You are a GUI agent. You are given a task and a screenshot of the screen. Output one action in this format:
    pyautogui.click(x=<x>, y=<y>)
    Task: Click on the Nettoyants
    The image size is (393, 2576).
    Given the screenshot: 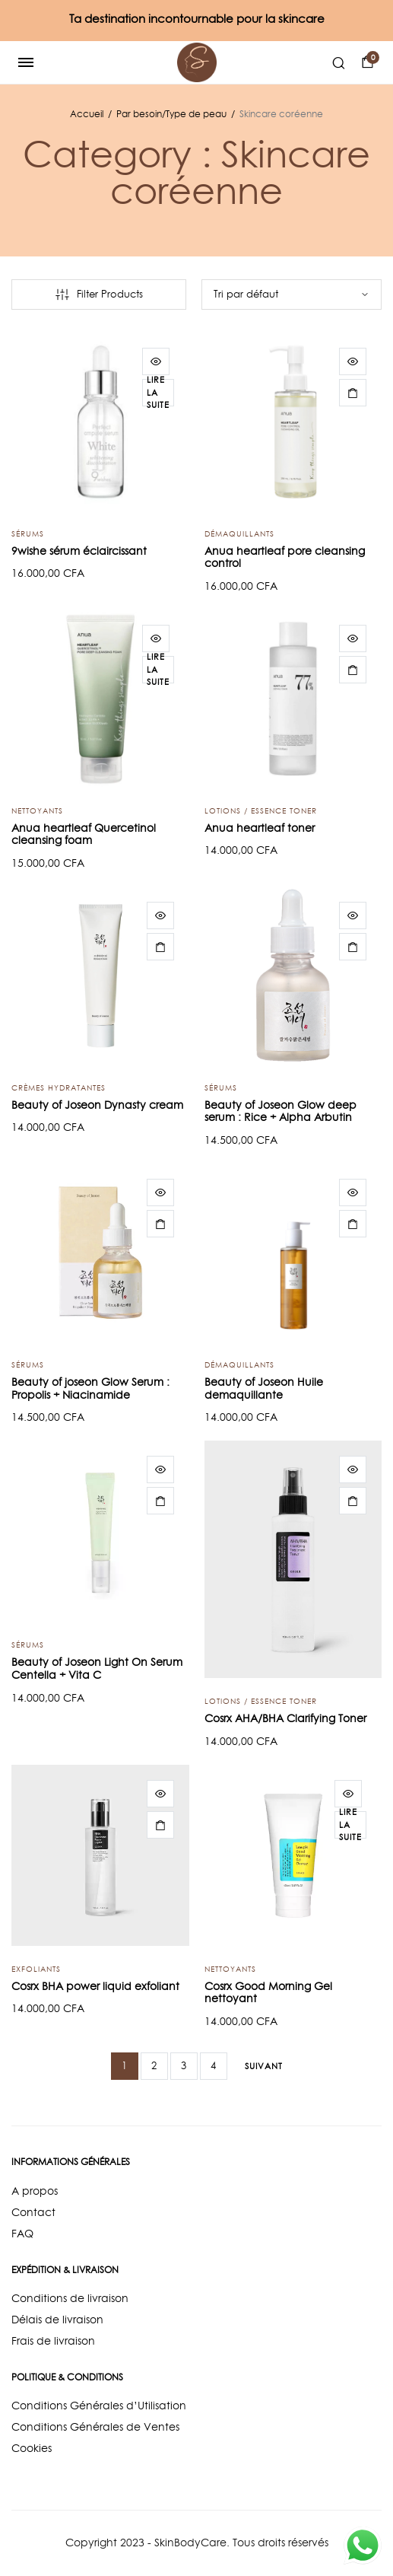 What is the action you would take?
    pyautogui.click(x=37, y=810)
    